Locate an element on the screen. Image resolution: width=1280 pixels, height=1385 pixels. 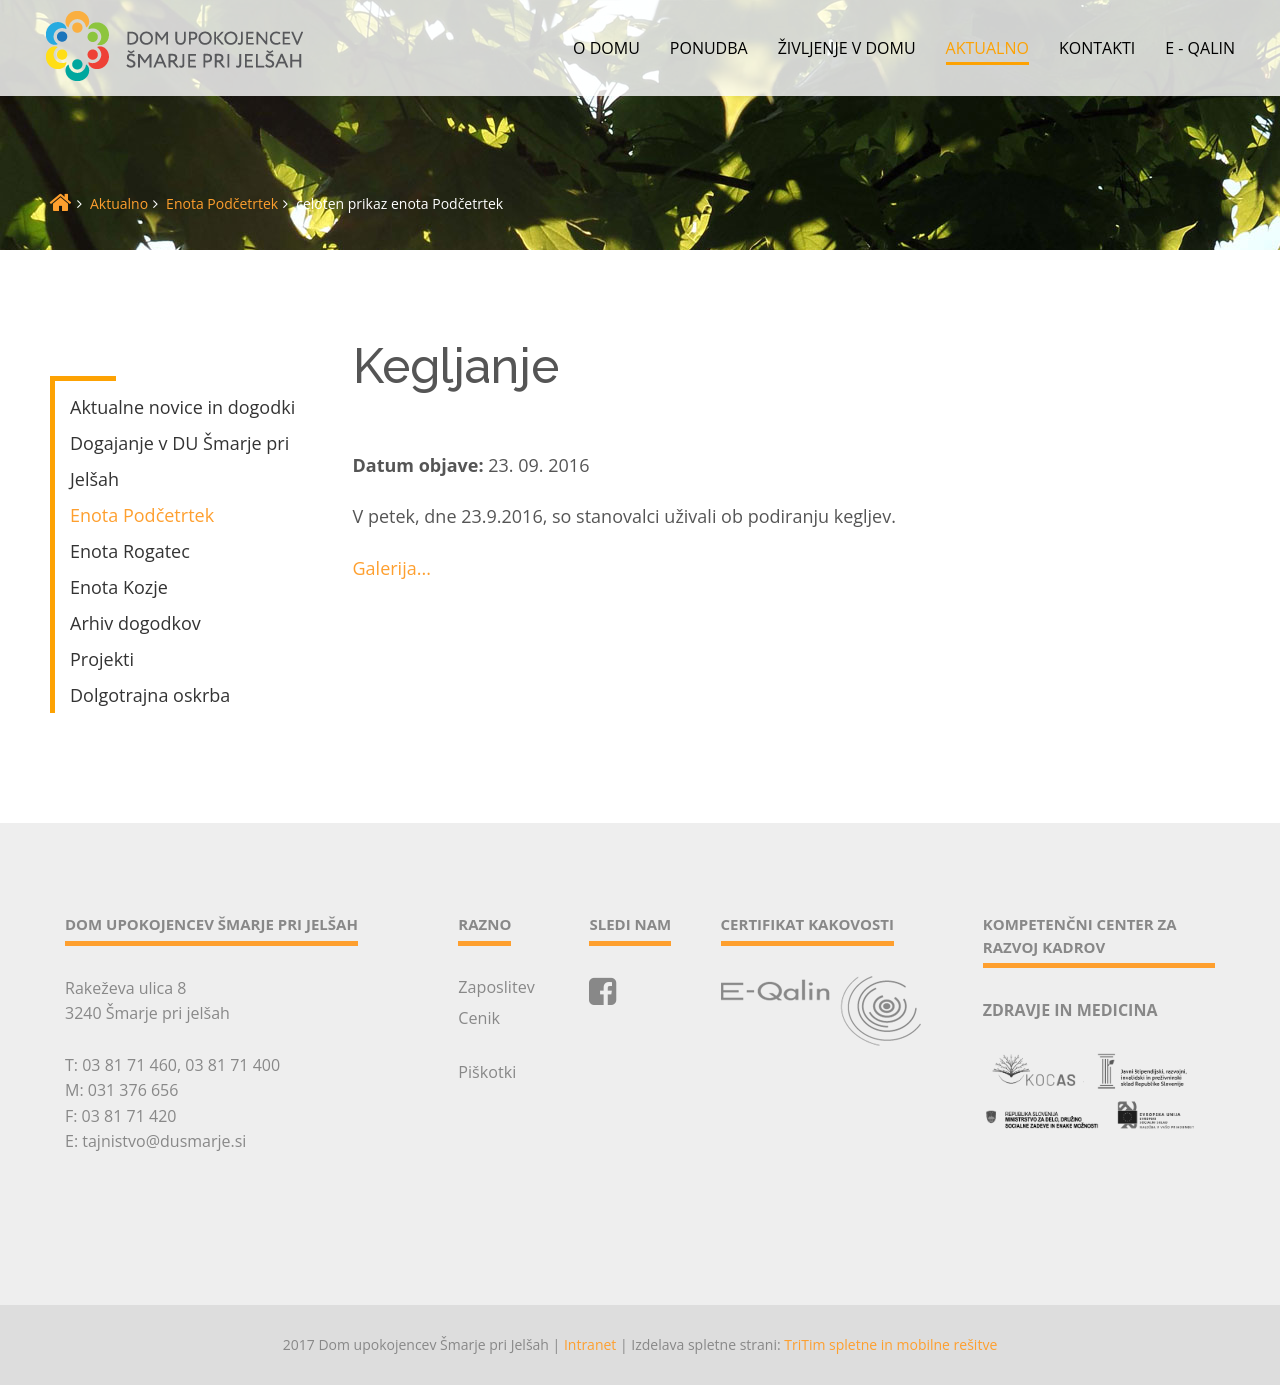
Projekti is located at coordinates (102, 659).